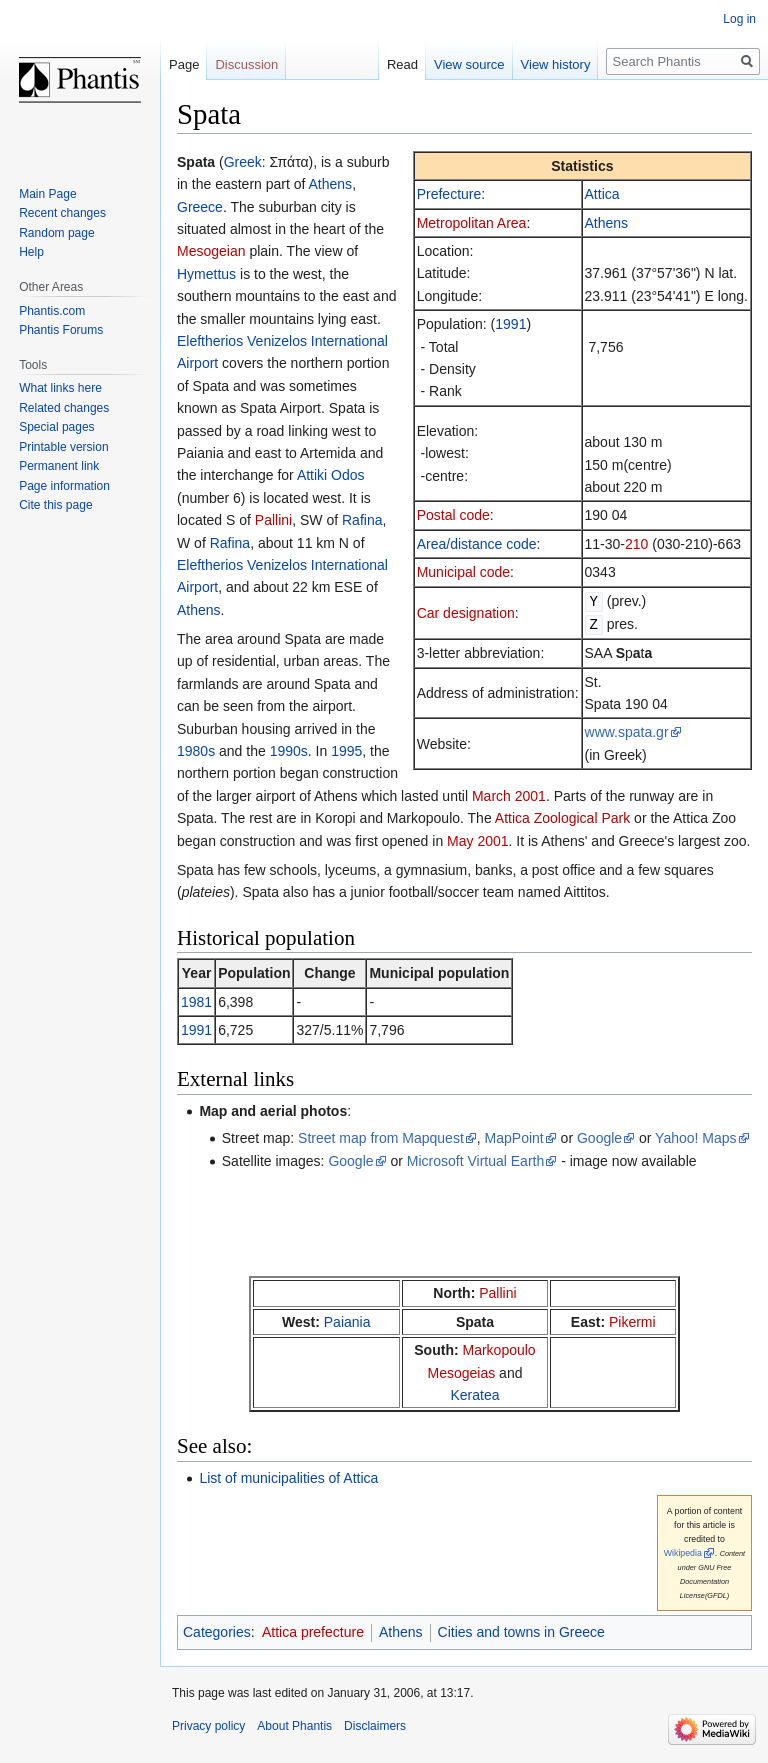 Image resolution: width=768 pixels, height=1763 pixels. Describe the element at coordinates (294, 1726) in the screenshot. I see `About Phantis` at that location.